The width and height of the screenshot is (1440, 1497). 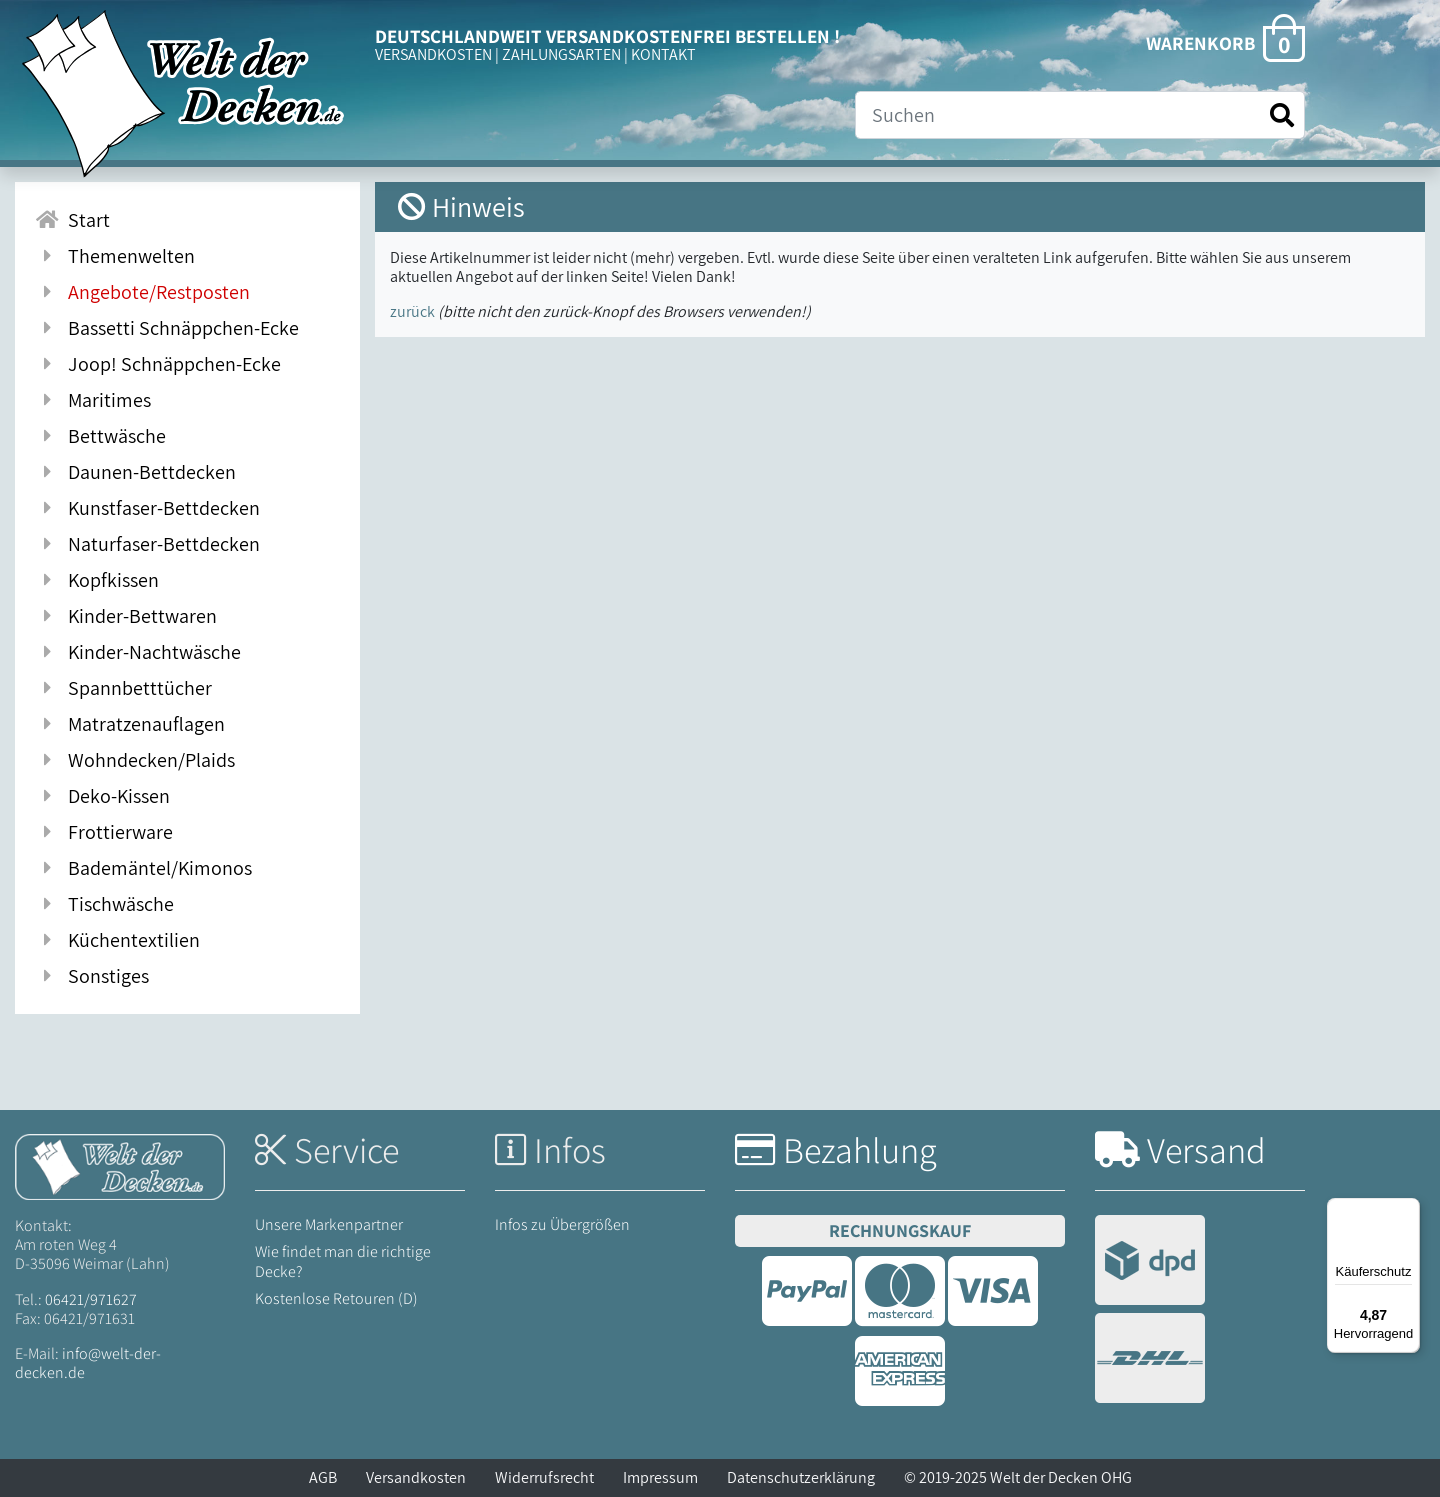 I want to click on info@welt-der-decken.de, so click(x=88, y=1363).